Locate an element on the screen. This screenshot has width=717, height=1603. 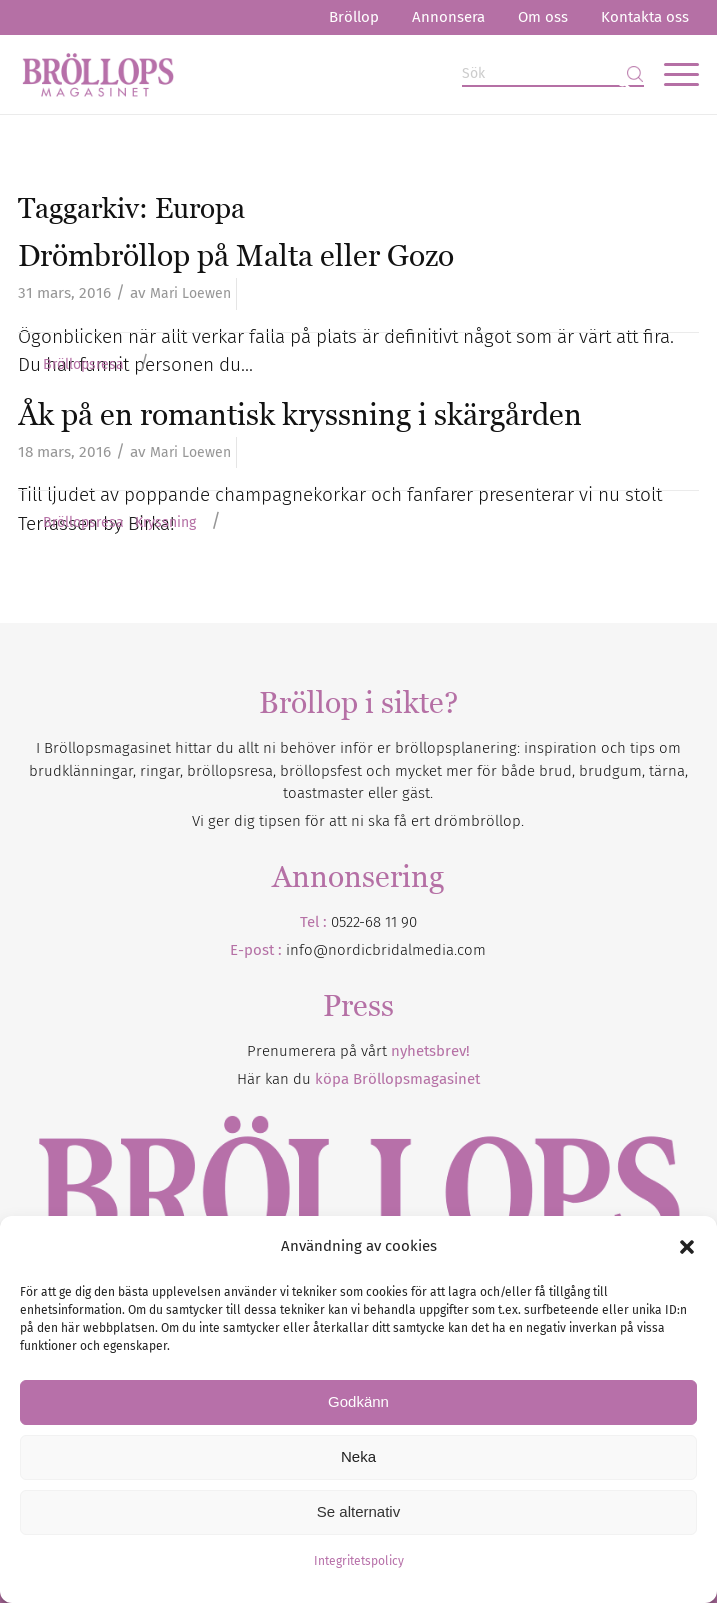
Här kan du is located at coordinates (358, 1079).